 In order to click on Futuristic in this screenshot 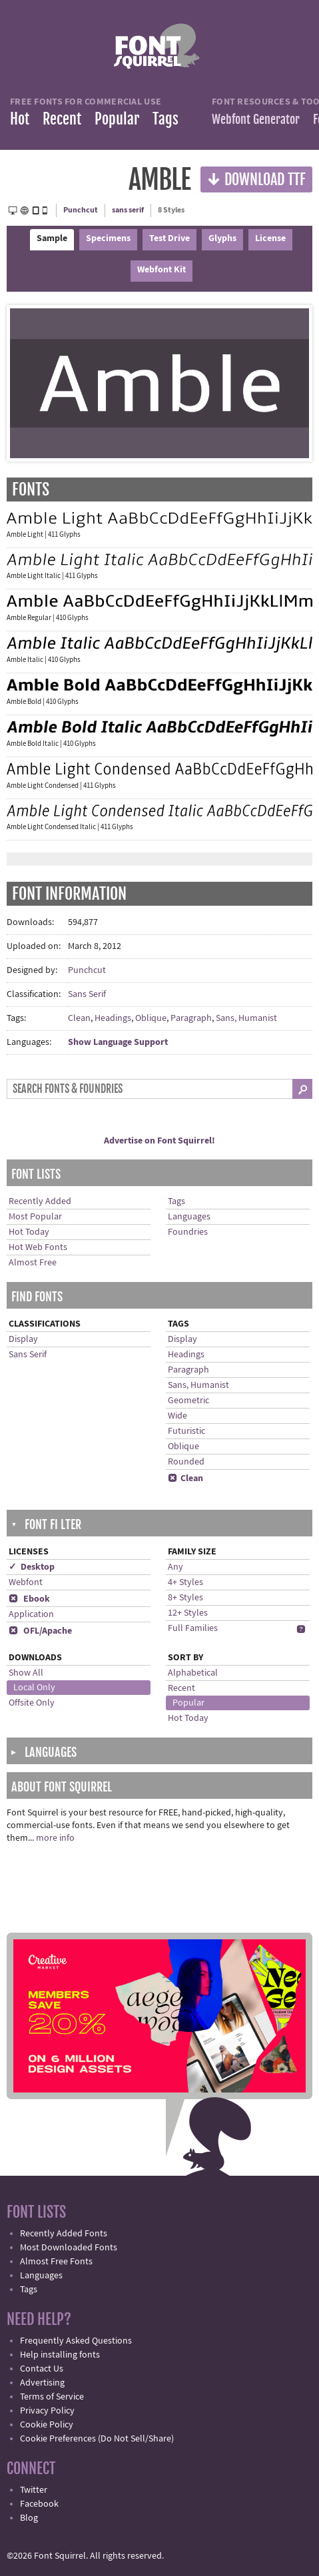, I will do `click(186, 1431)`.